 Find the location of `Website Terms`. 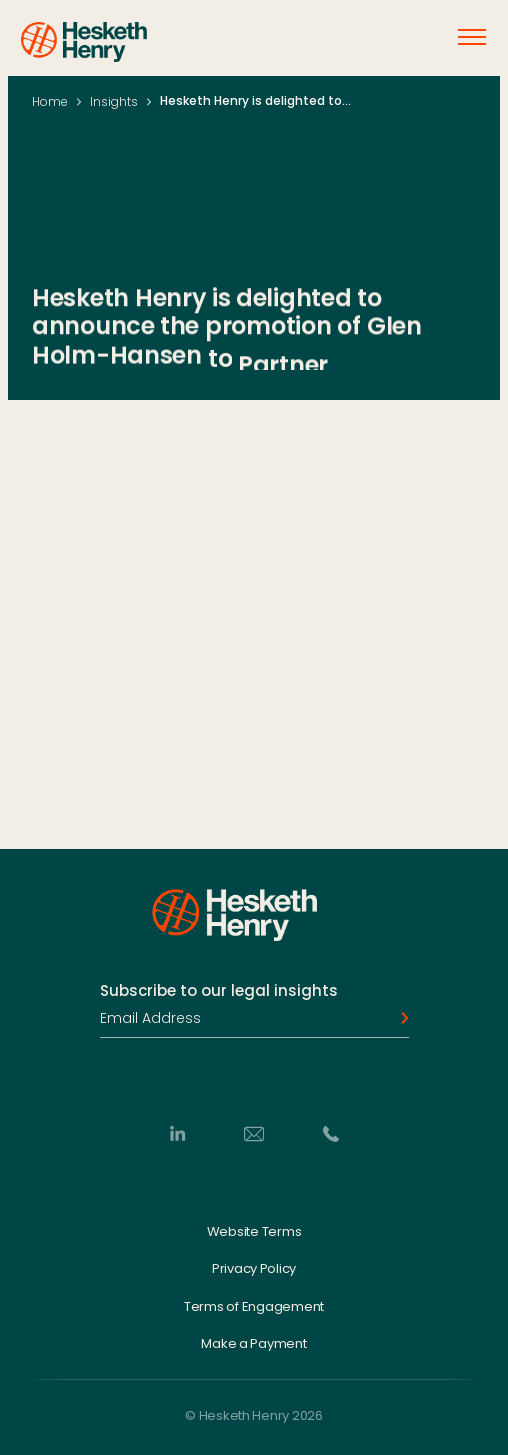

Website Terms is located at coordinates (254, 1231).